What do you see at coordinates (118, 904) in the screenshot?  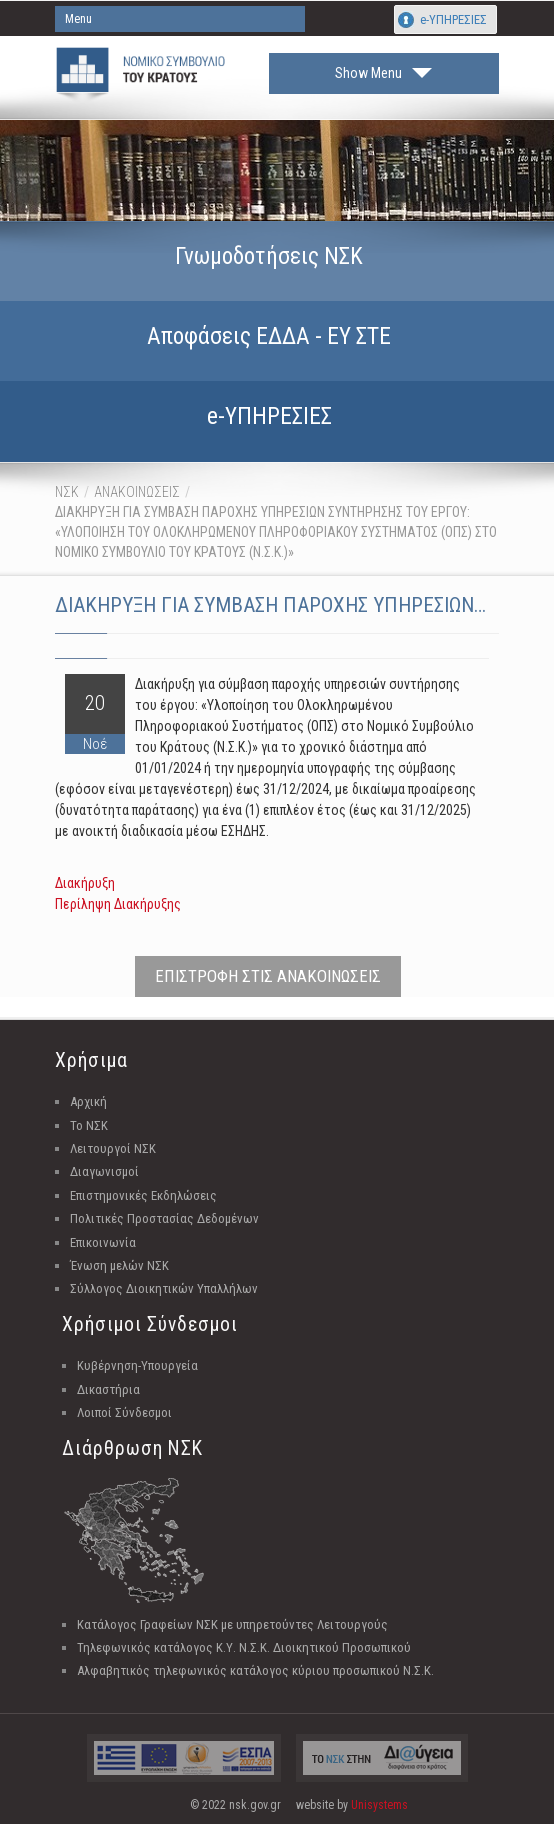 I see `Περίληψη Διακήρυξης` at bounding box center [118, 904].